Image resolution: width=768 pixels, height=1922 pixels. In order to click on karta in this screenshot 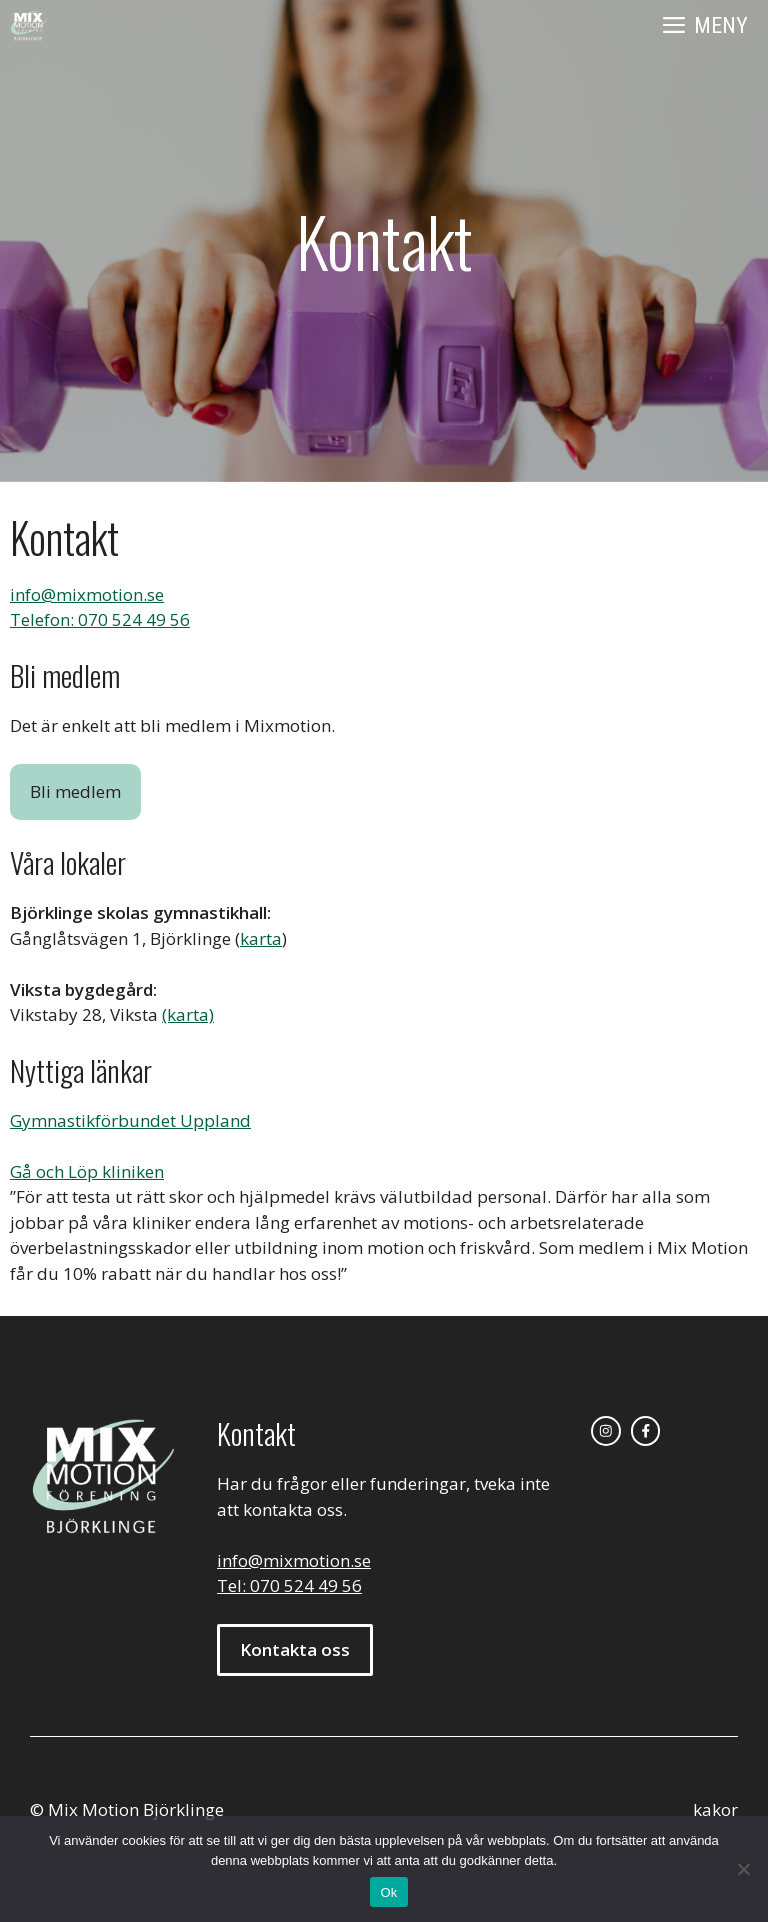, I will do `click(261, 938)`.